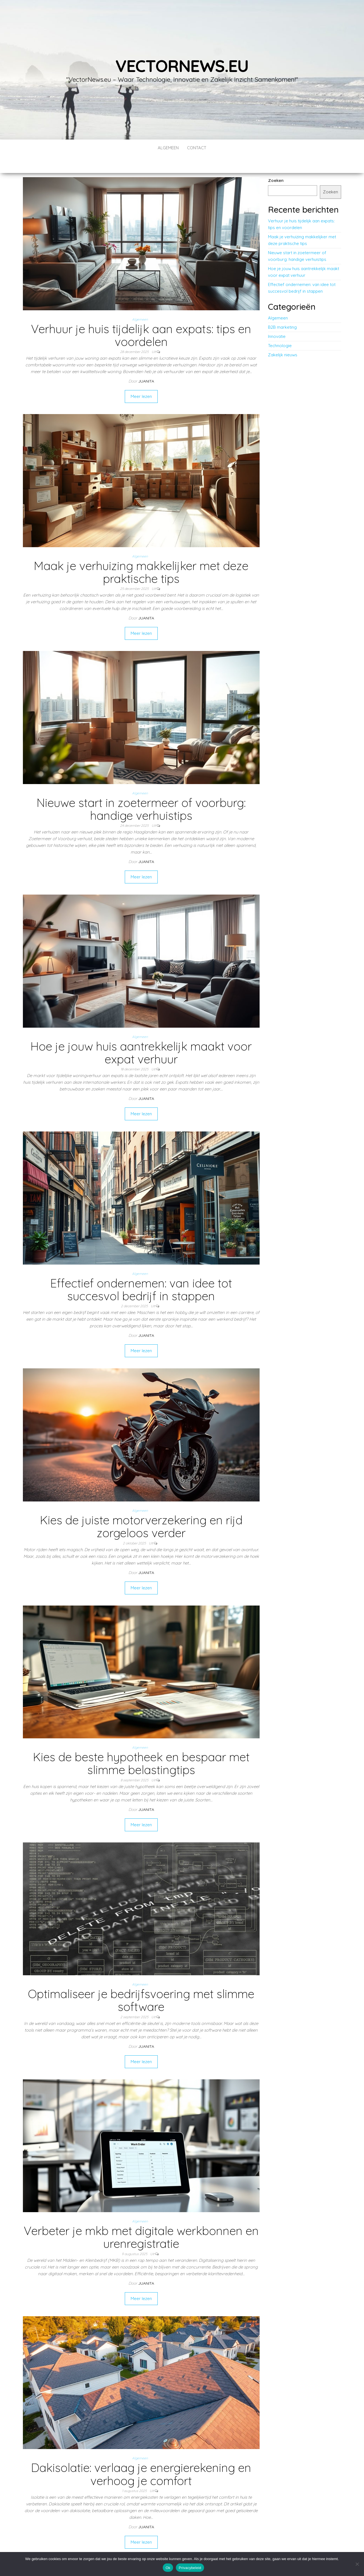 The height and width of the screenshot is (2576, 364). Describe the element at coordinates (146, 364) in the screenshot. I see `Juanita` at that location.